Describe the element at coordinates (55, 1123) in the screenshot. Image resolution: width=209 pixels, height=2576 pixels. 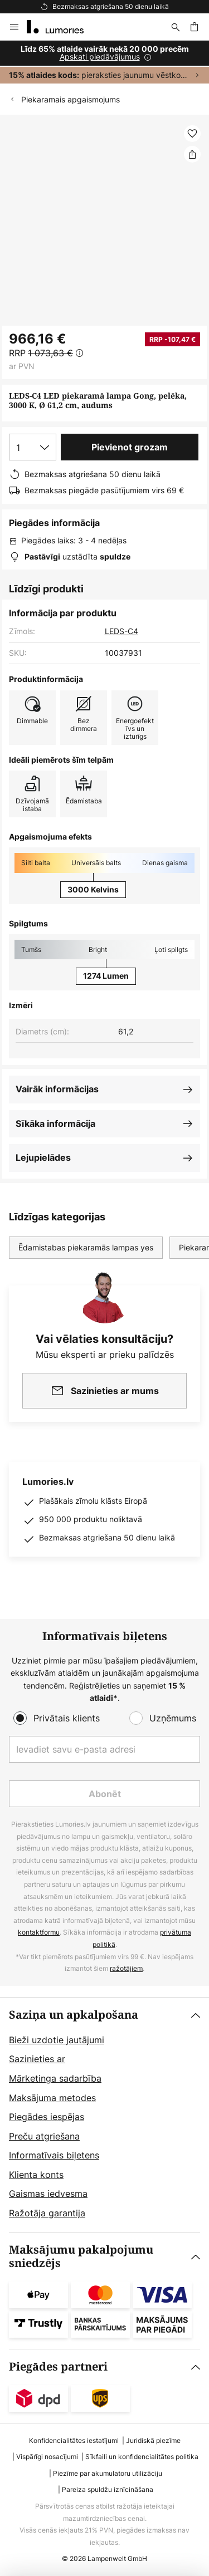
I see `Sīkāka informācija` at that location.